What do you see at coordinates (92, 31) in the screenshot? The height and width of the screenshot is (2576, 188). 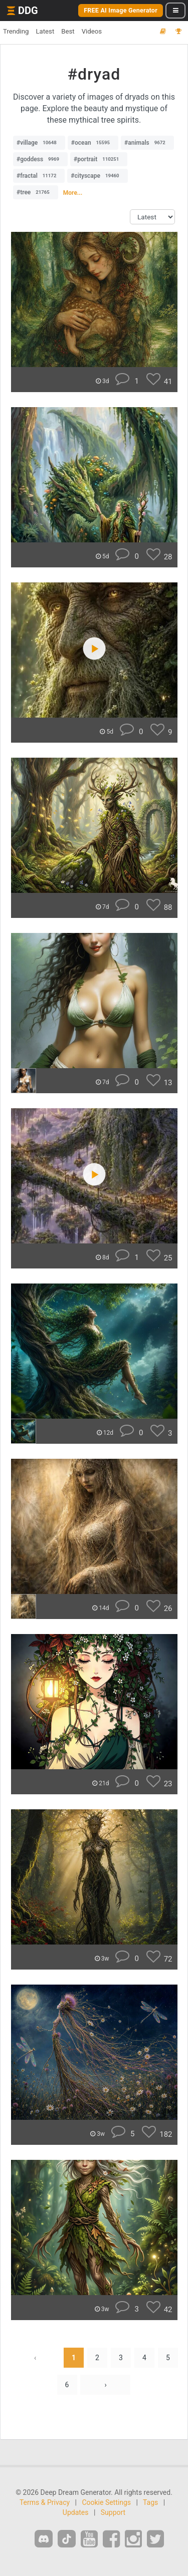 I see `Videos` at bounding box center [92, 31].